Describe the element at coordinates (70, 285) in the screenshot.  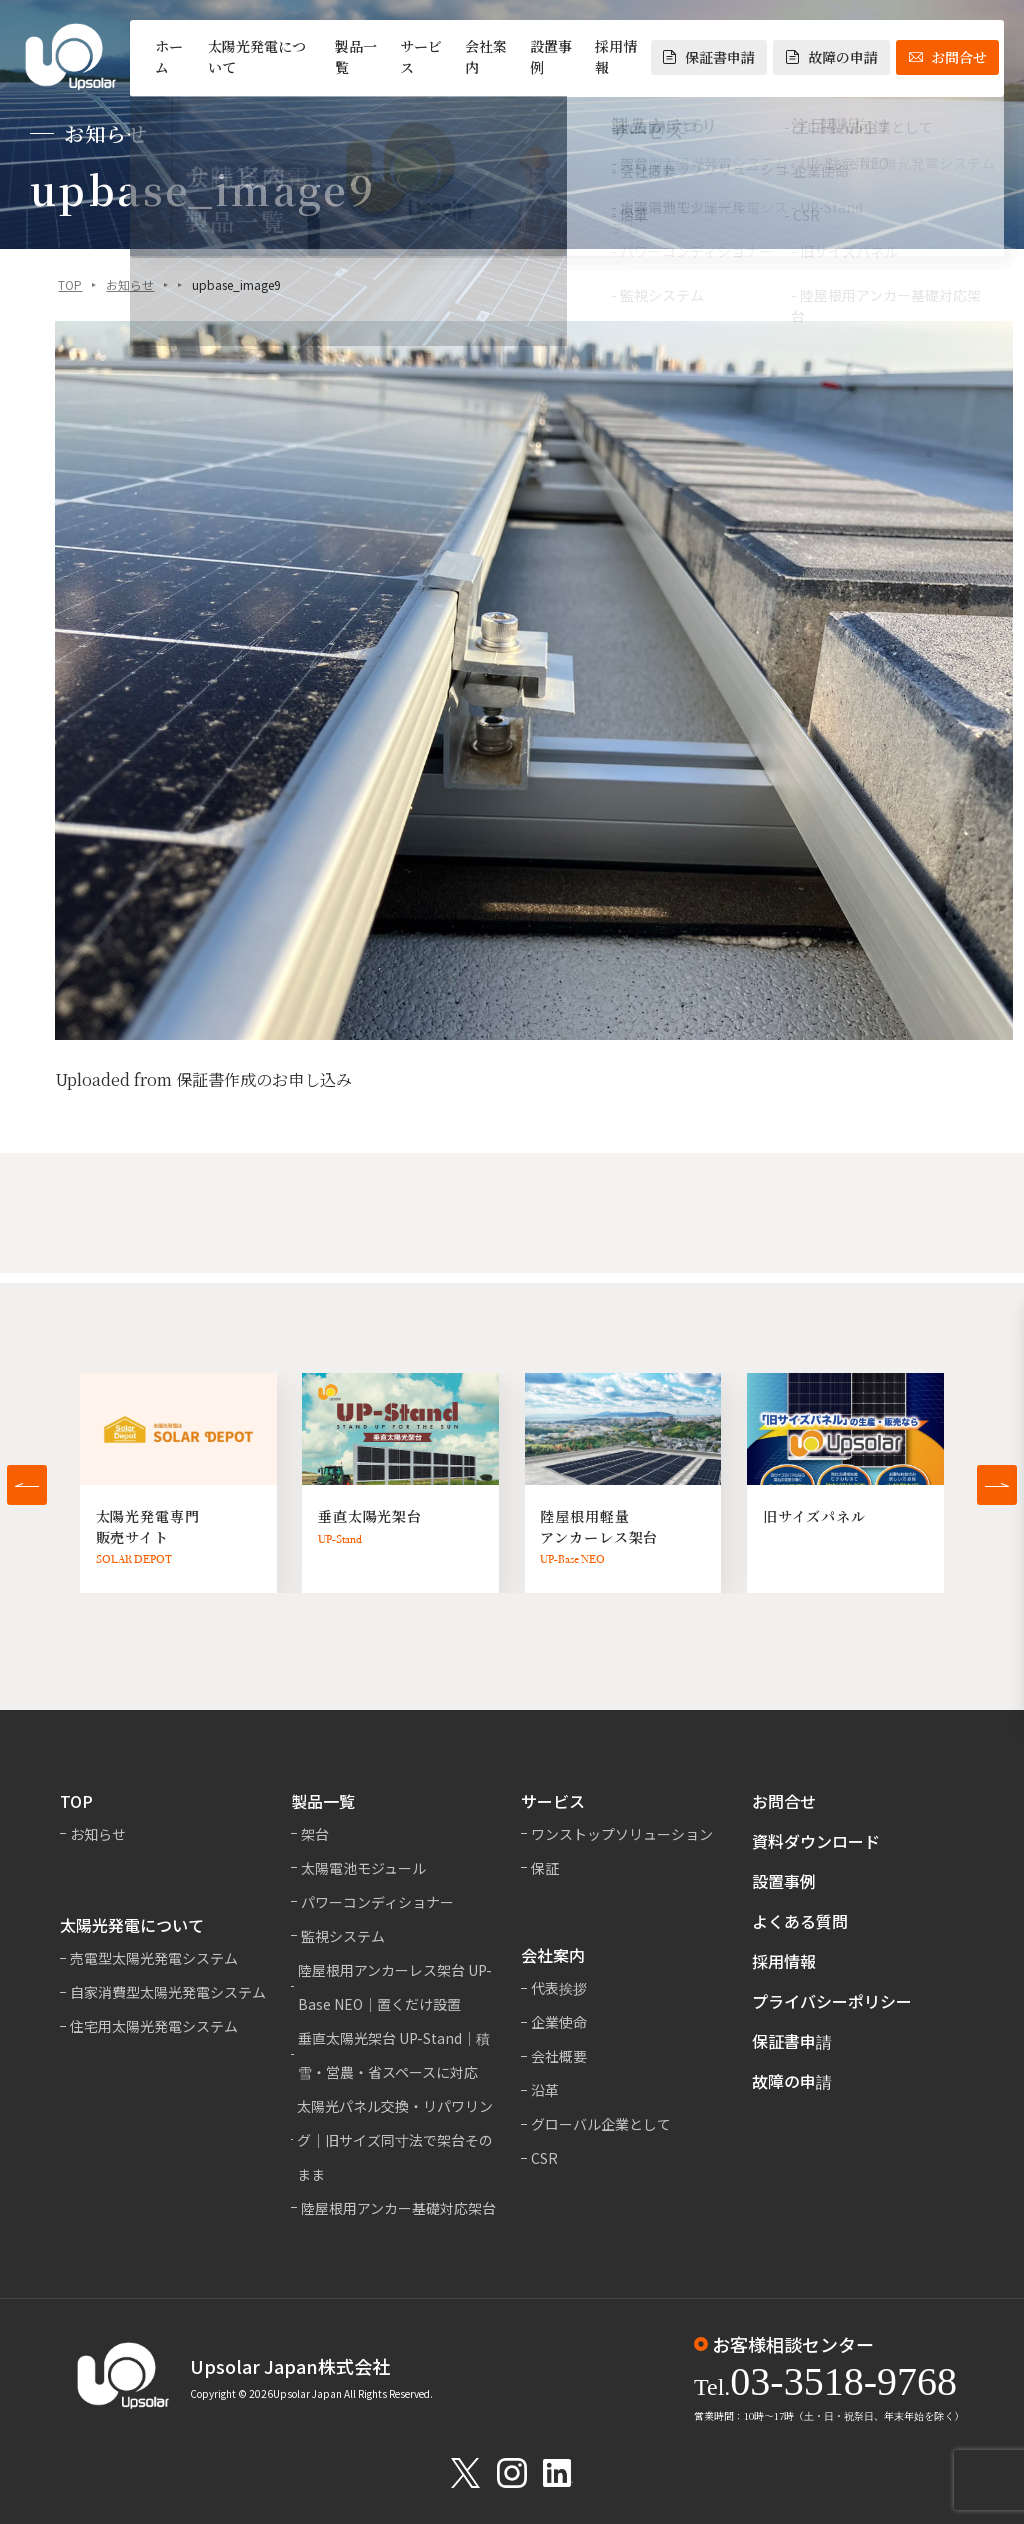
I see `TOP` at that location.